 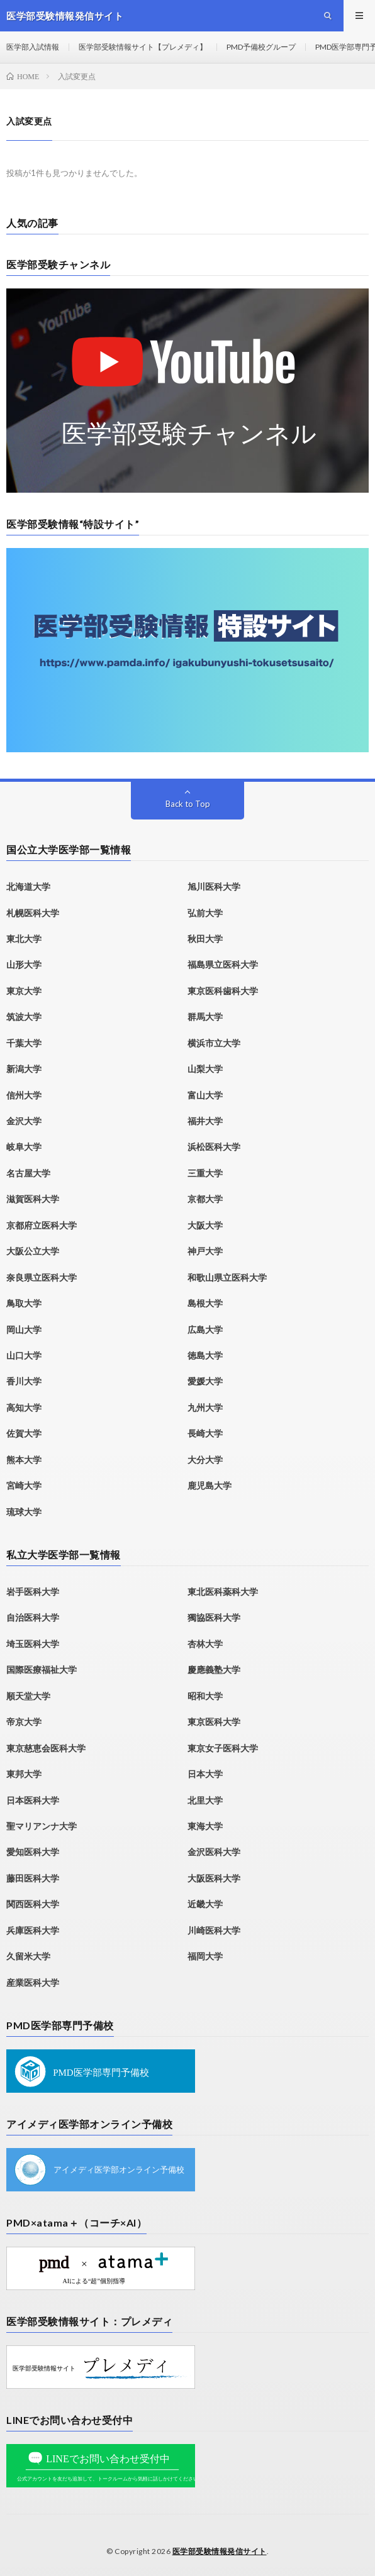 What do you see at coordinates (205, 938) in the screenshot?
I see `秋田大学` at bounding box center [205, 938].